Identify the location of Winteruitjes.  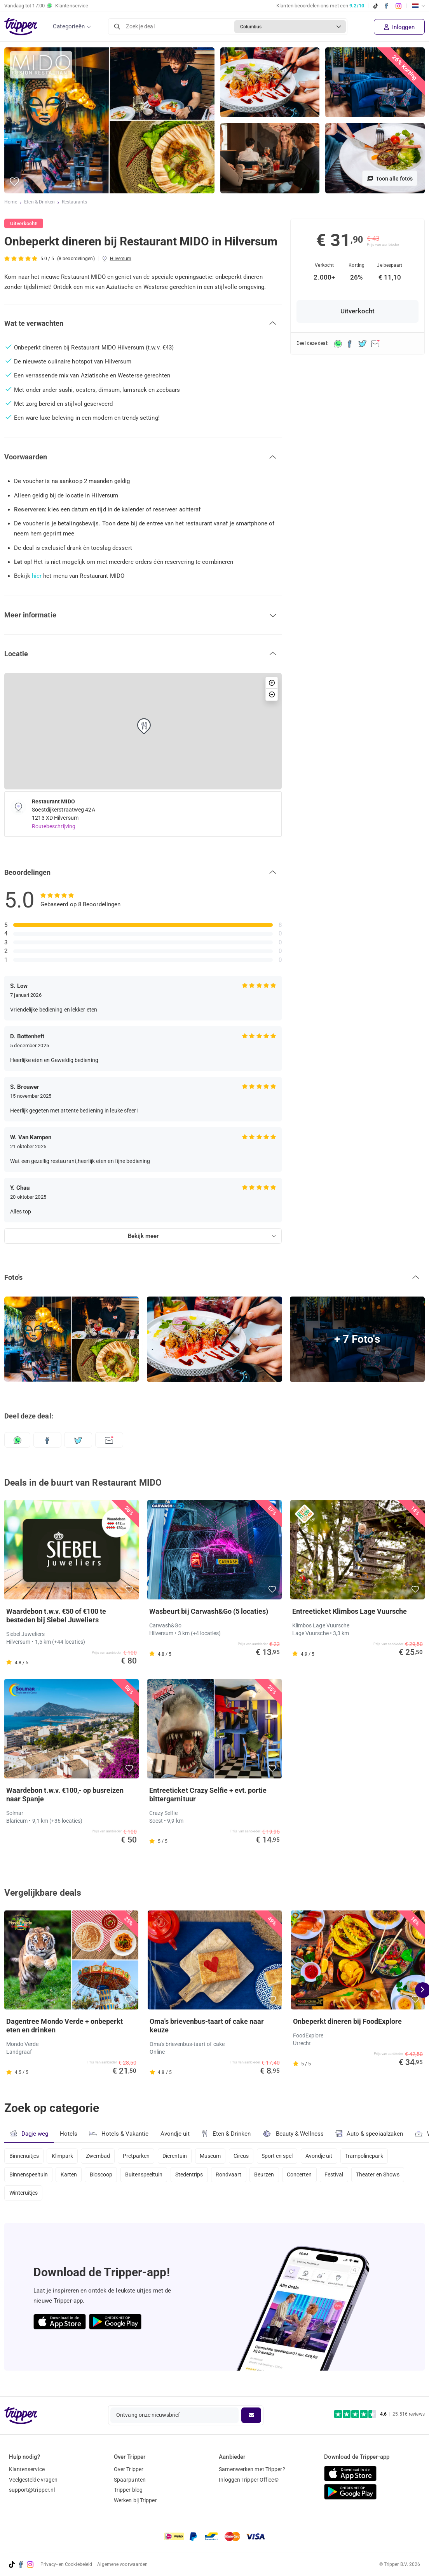
(23, 2197).